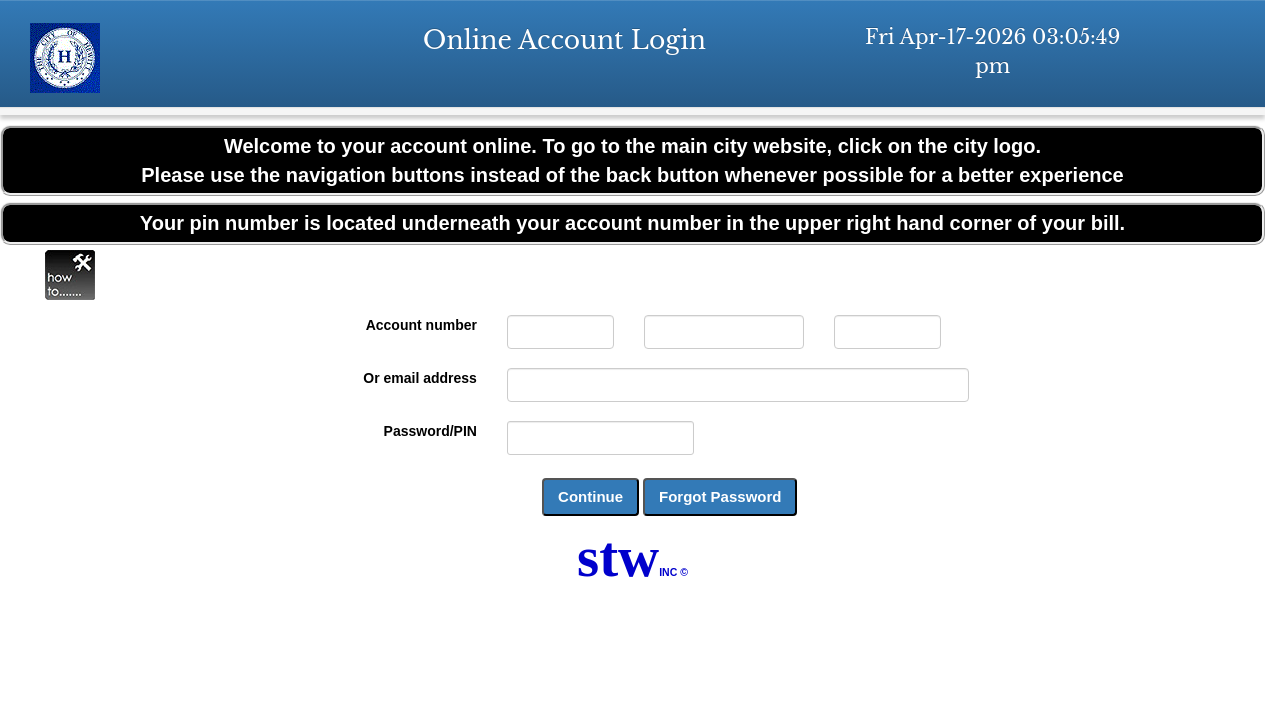  I want to click on Online Help, so click(70, 275).